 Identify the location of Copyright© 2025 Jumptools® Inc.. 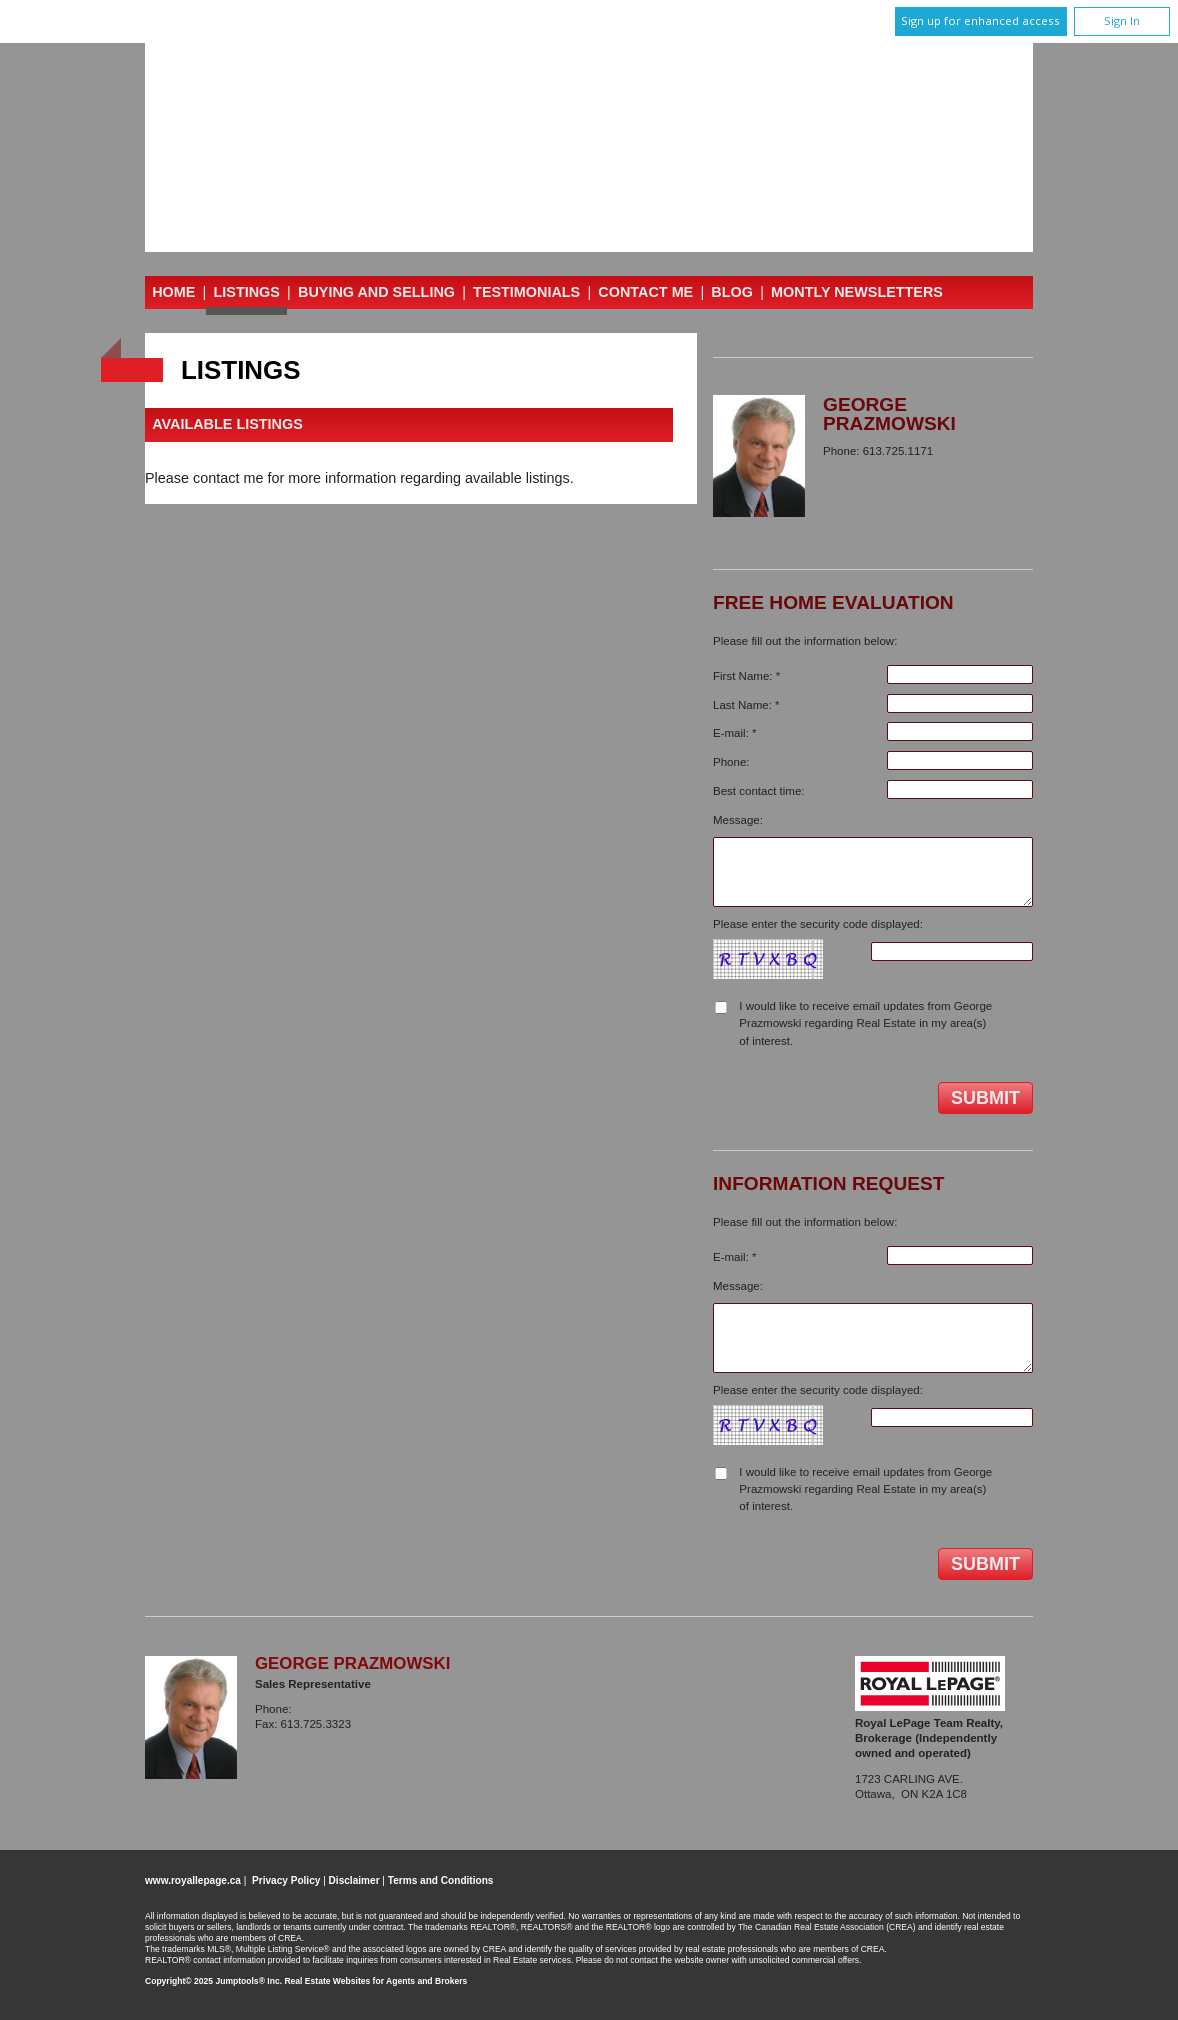
(213, 1981).